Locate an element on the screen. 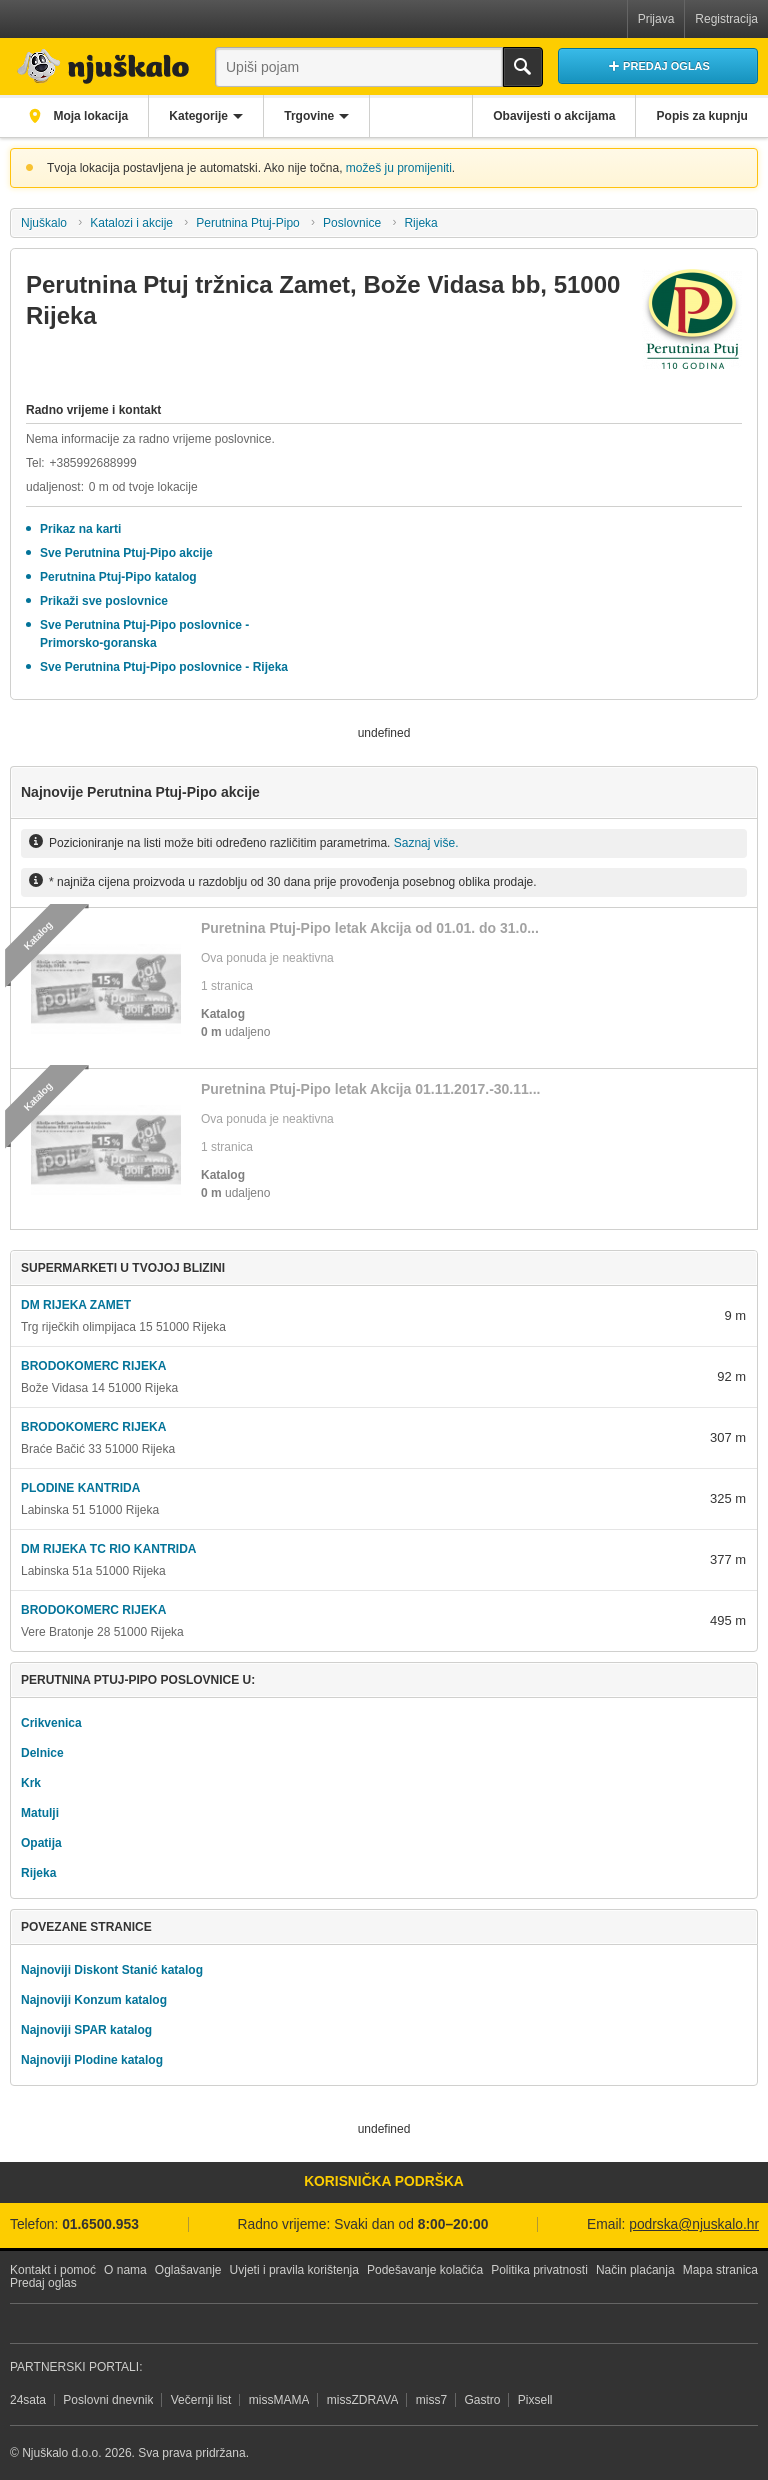  Matulji is located at coordinates (40, 1813).